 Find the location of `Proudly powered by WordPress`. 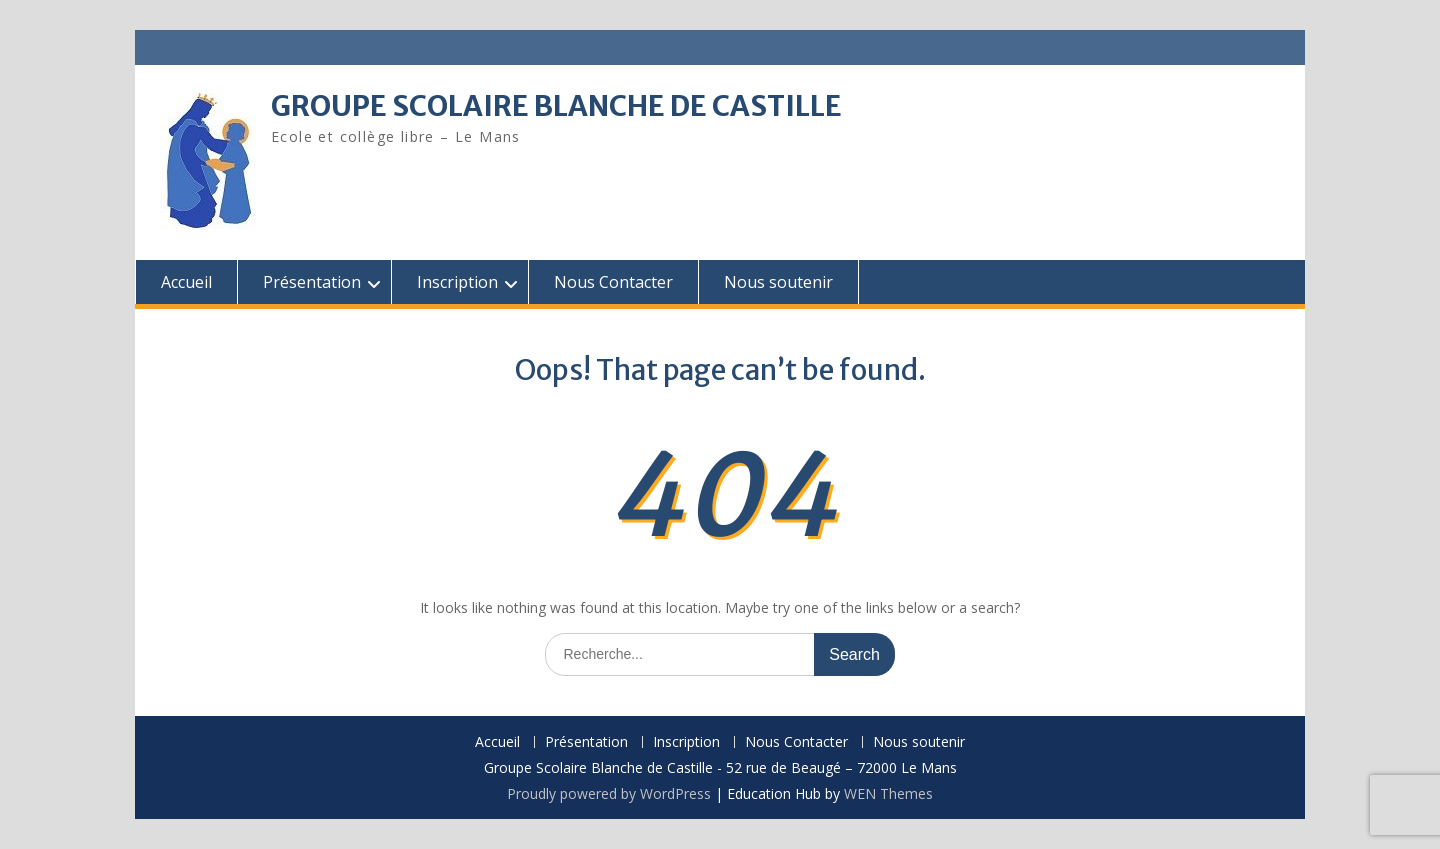

Proudly powered by WordPress is located at coordinates (609, 793).